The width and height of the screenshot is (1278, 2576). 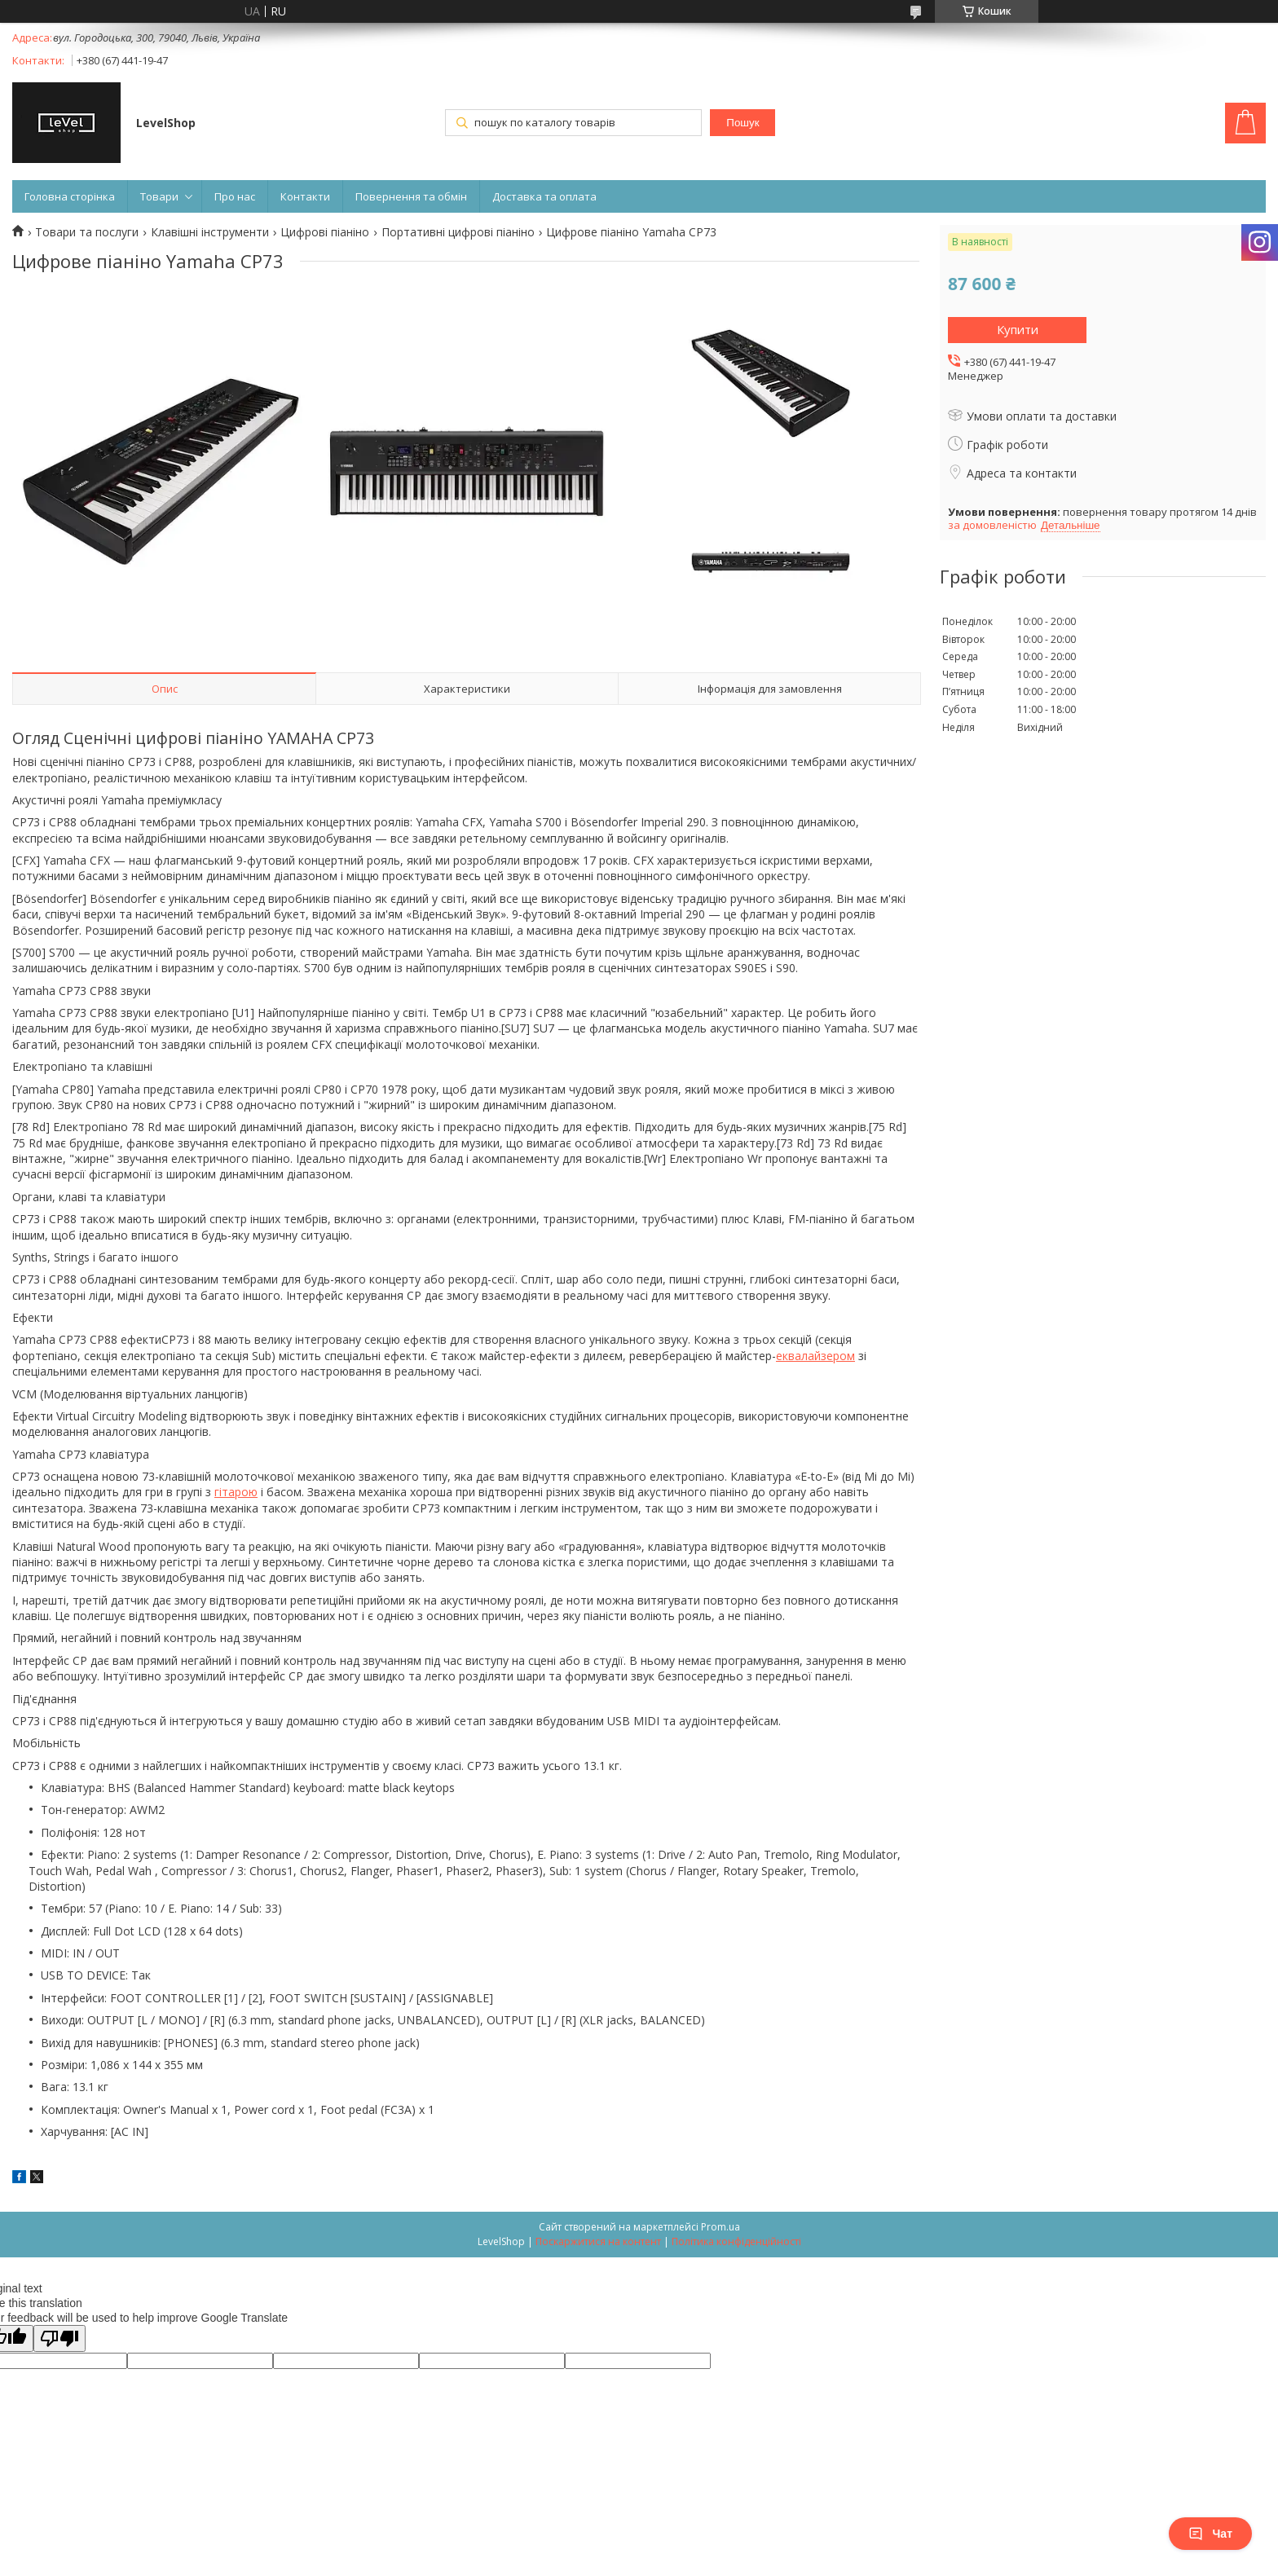 What do you see at coordinates (324, 232) in the screenshot?
I see `Цифрові піаніно` at bounding box center [324, 232].